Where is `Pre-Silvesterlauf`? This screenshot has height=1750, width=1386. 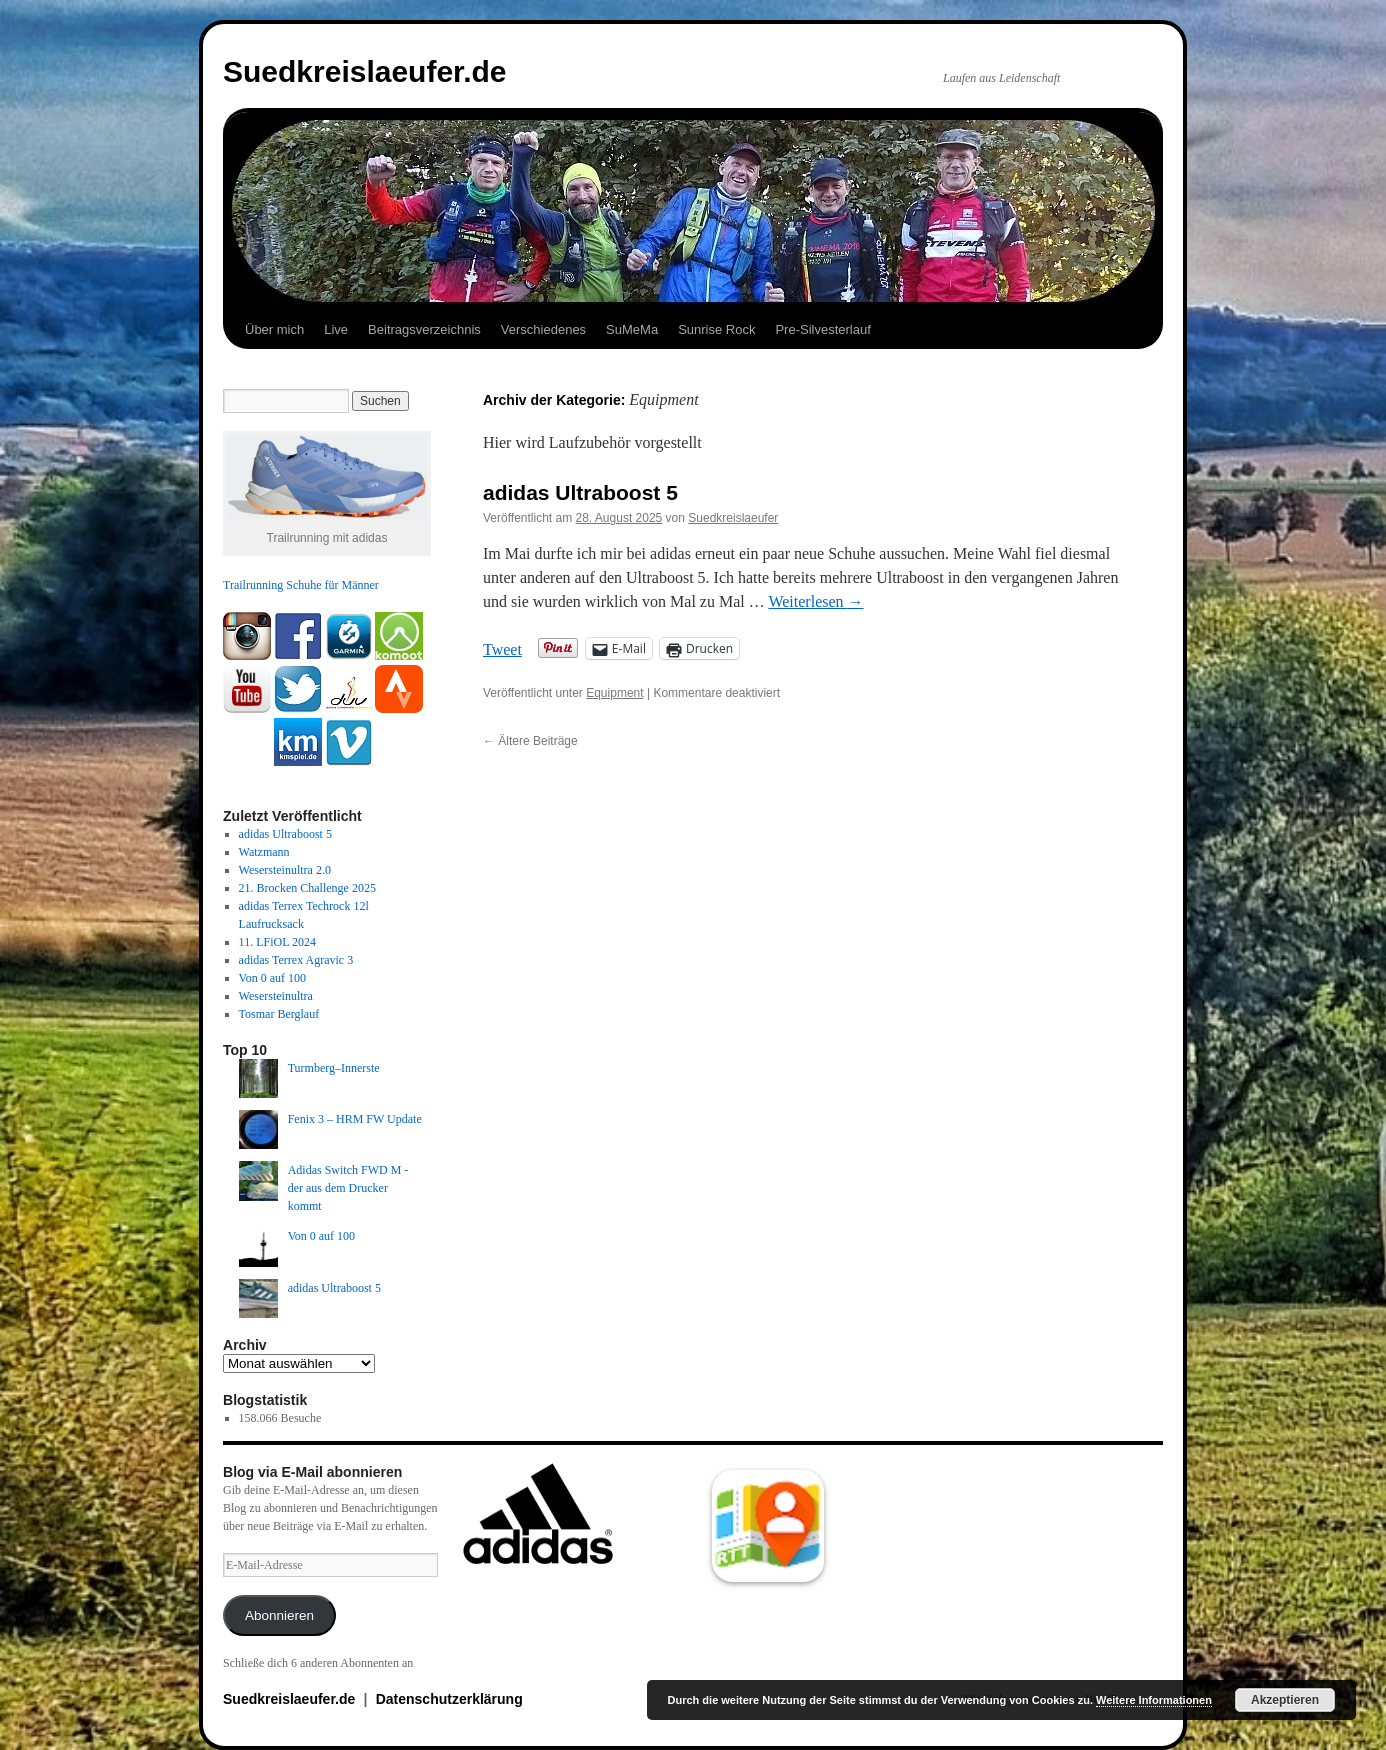
Pre-Silvesterlauf is located at coordinates (822, 329).